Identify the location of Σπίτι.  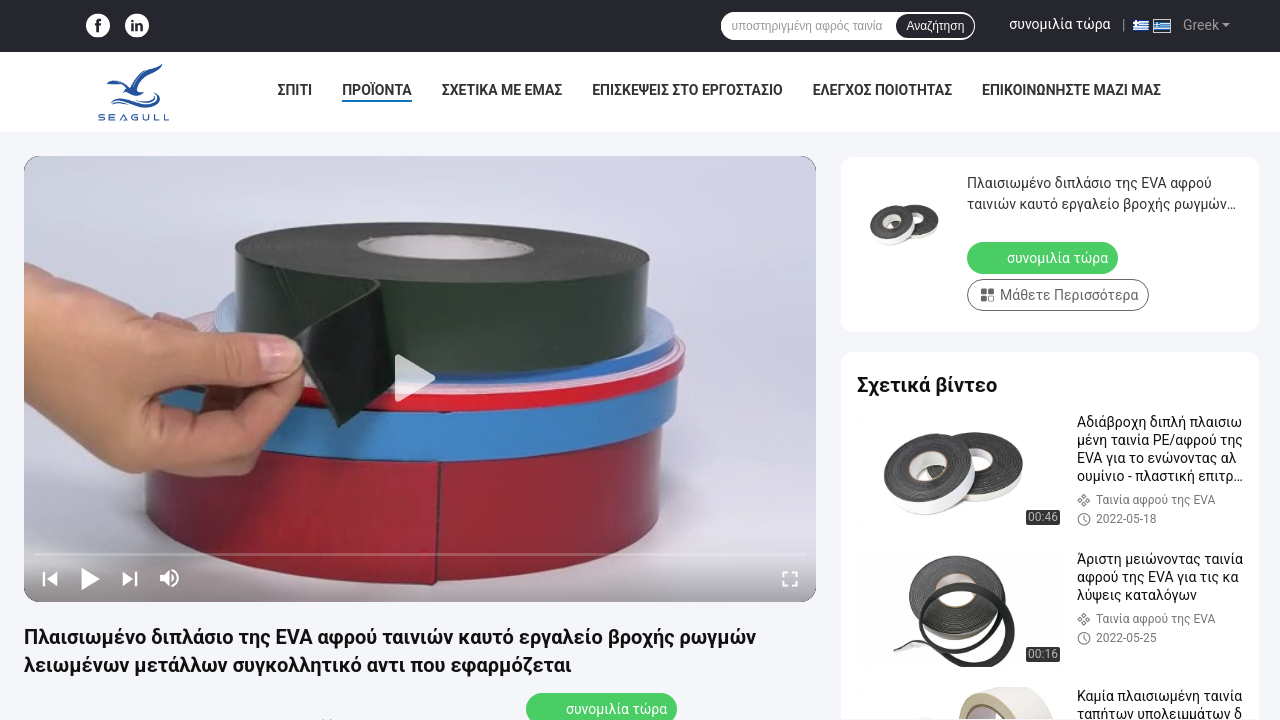
(295, 90).